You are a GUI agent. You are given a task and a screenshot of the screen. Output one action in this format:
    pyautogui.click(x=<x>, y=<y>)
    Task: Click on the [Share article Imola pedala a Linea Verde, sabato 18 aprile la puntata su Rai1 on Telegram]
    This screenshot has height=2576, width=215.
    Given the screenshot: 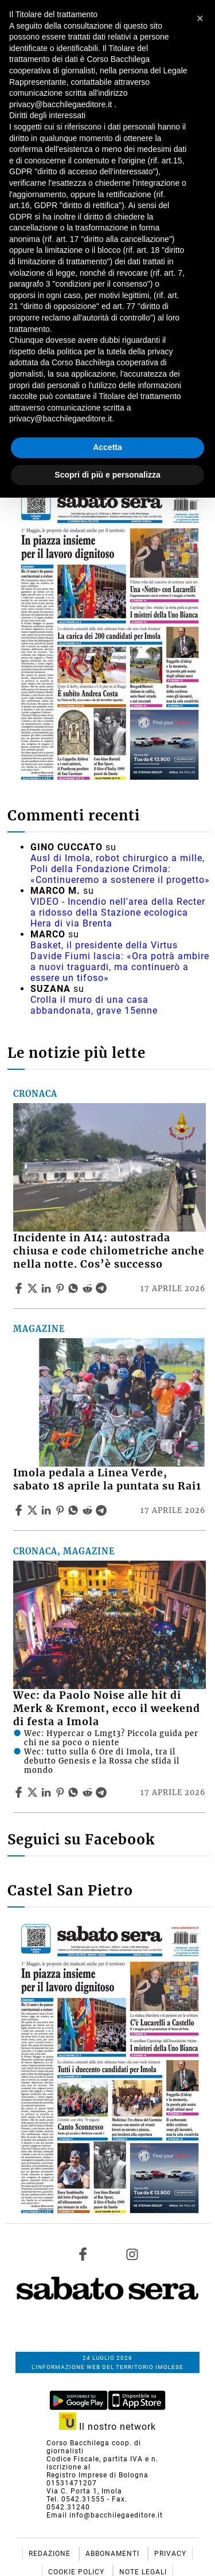 What is the action you would take?
    pyautogui.click(x=103, y=1510)
    